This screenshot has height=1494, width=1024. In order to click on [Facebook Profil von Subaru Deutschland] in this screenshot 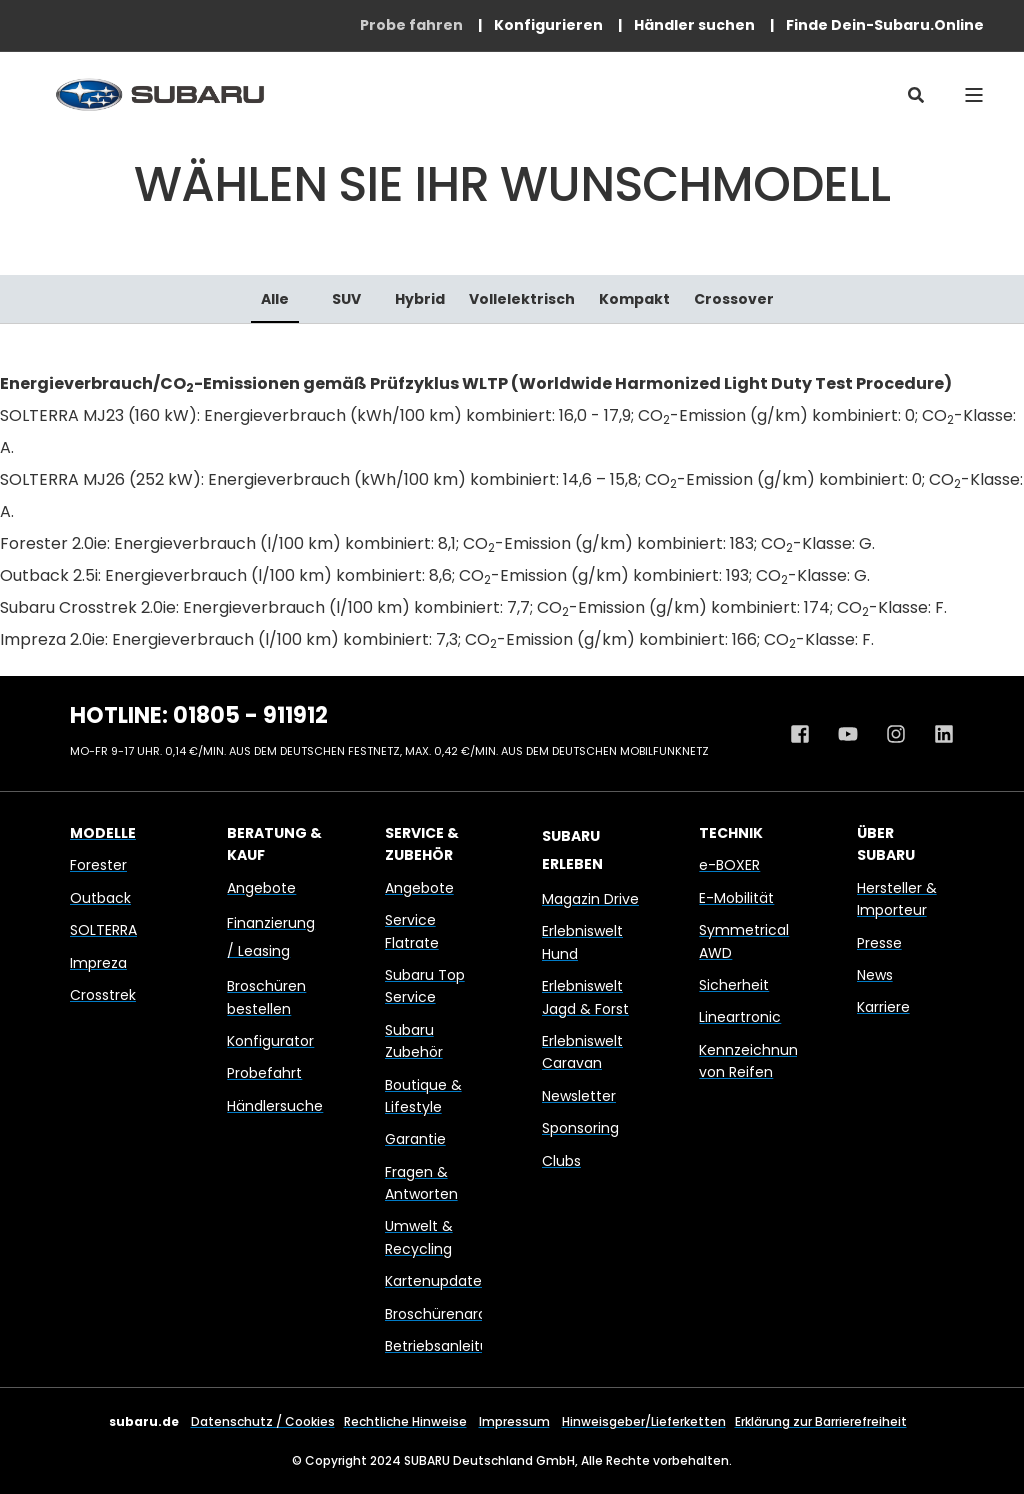, I will do `click(807, 734)`.